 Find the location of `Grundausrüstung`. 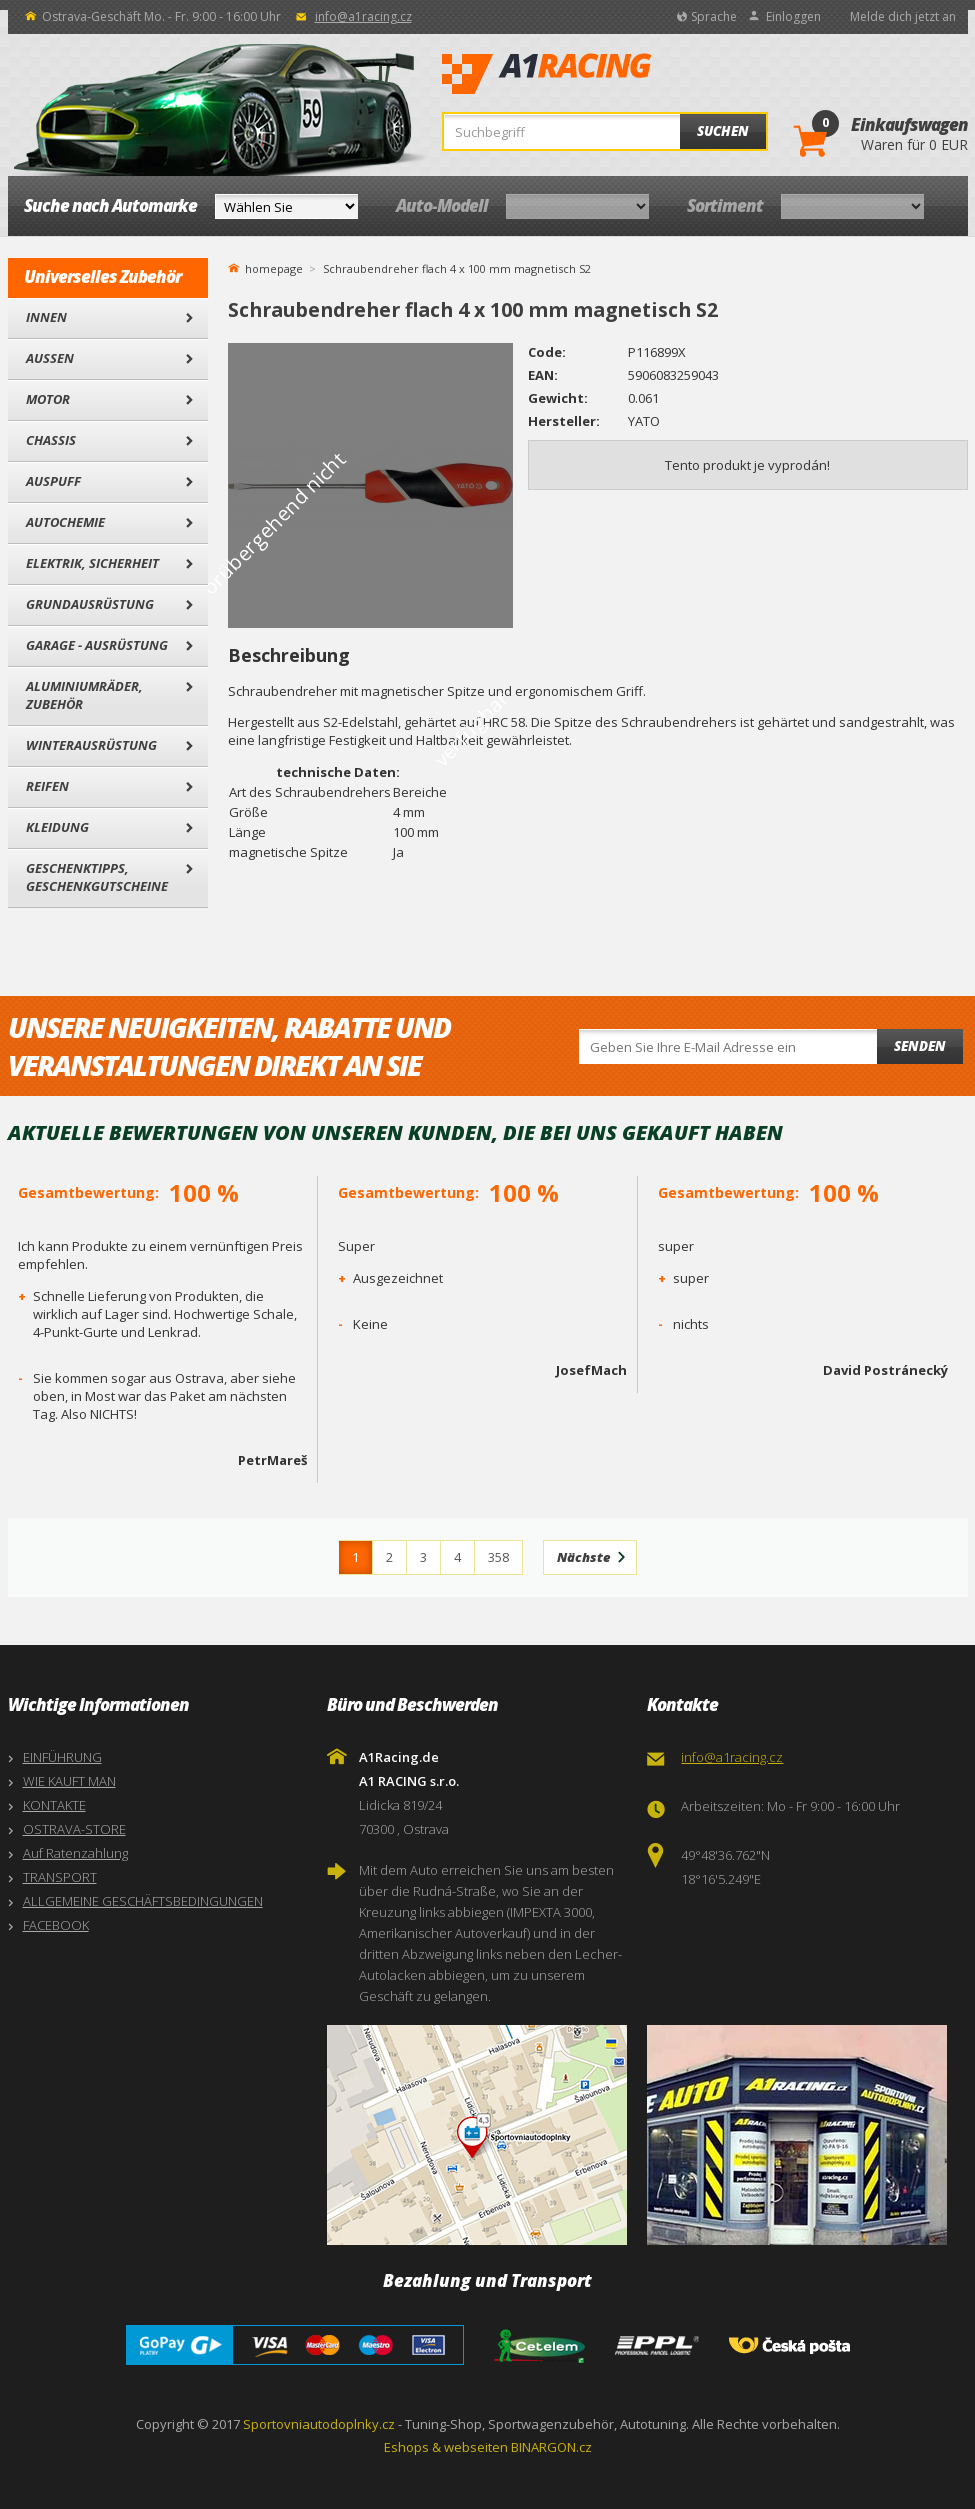

Grundausrüstung is located at coordinates (90, 604).